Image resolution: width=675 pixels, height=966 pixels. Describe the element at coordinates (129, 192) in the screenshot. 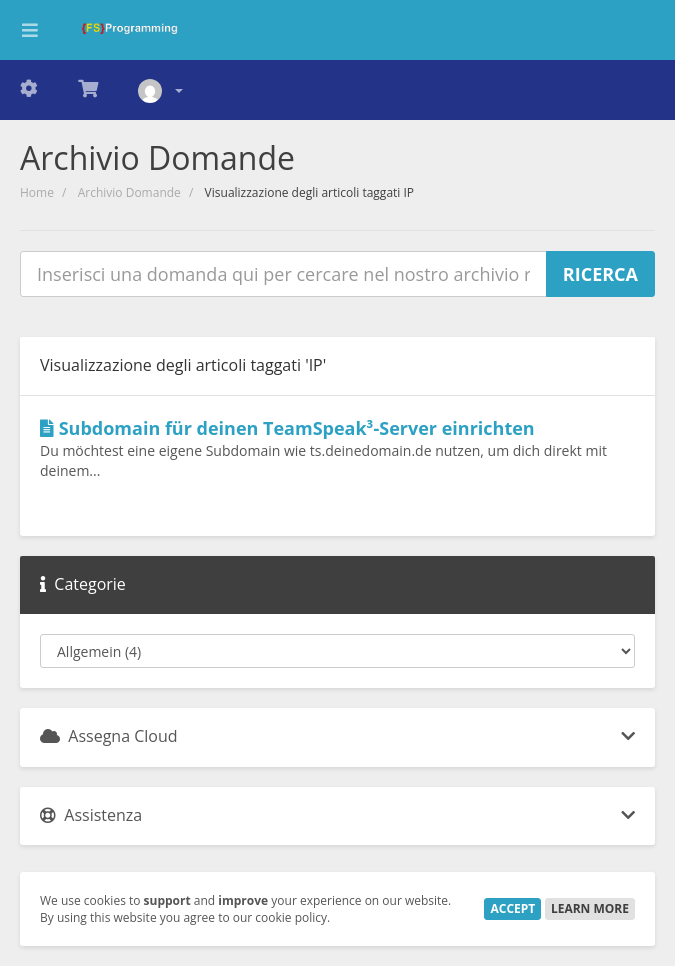

I see `Archivio Domande` at that location.